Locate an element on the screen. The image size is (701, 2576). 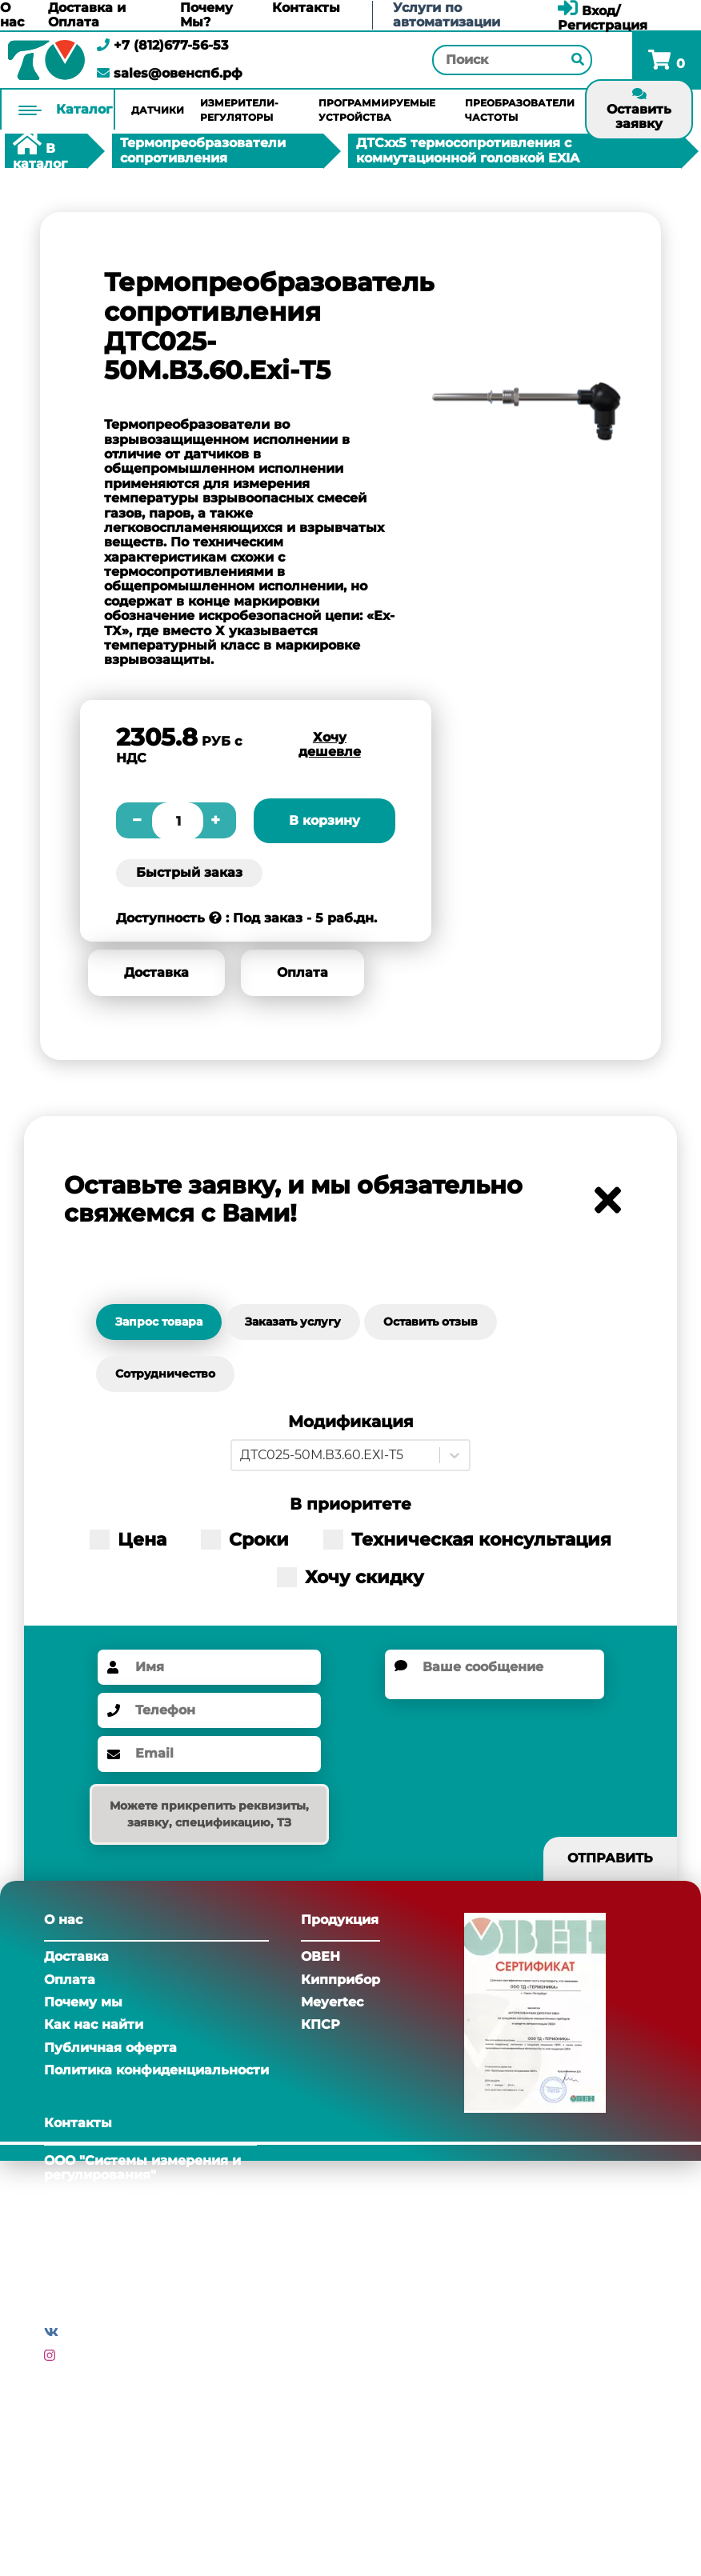
Датчики is located at coordinates (157, 110).